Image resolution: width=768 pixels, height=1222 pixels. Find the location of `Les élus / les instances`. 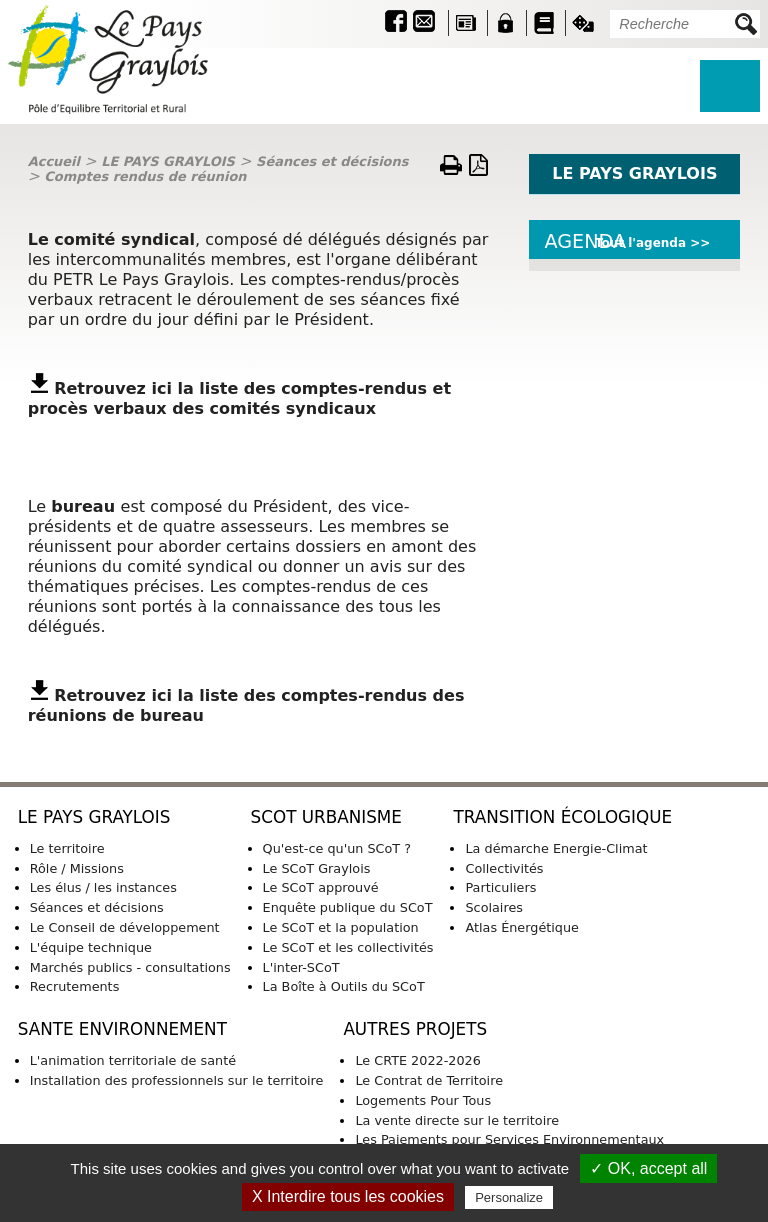

Les élus / les instances is located at coordinates (103, 887).